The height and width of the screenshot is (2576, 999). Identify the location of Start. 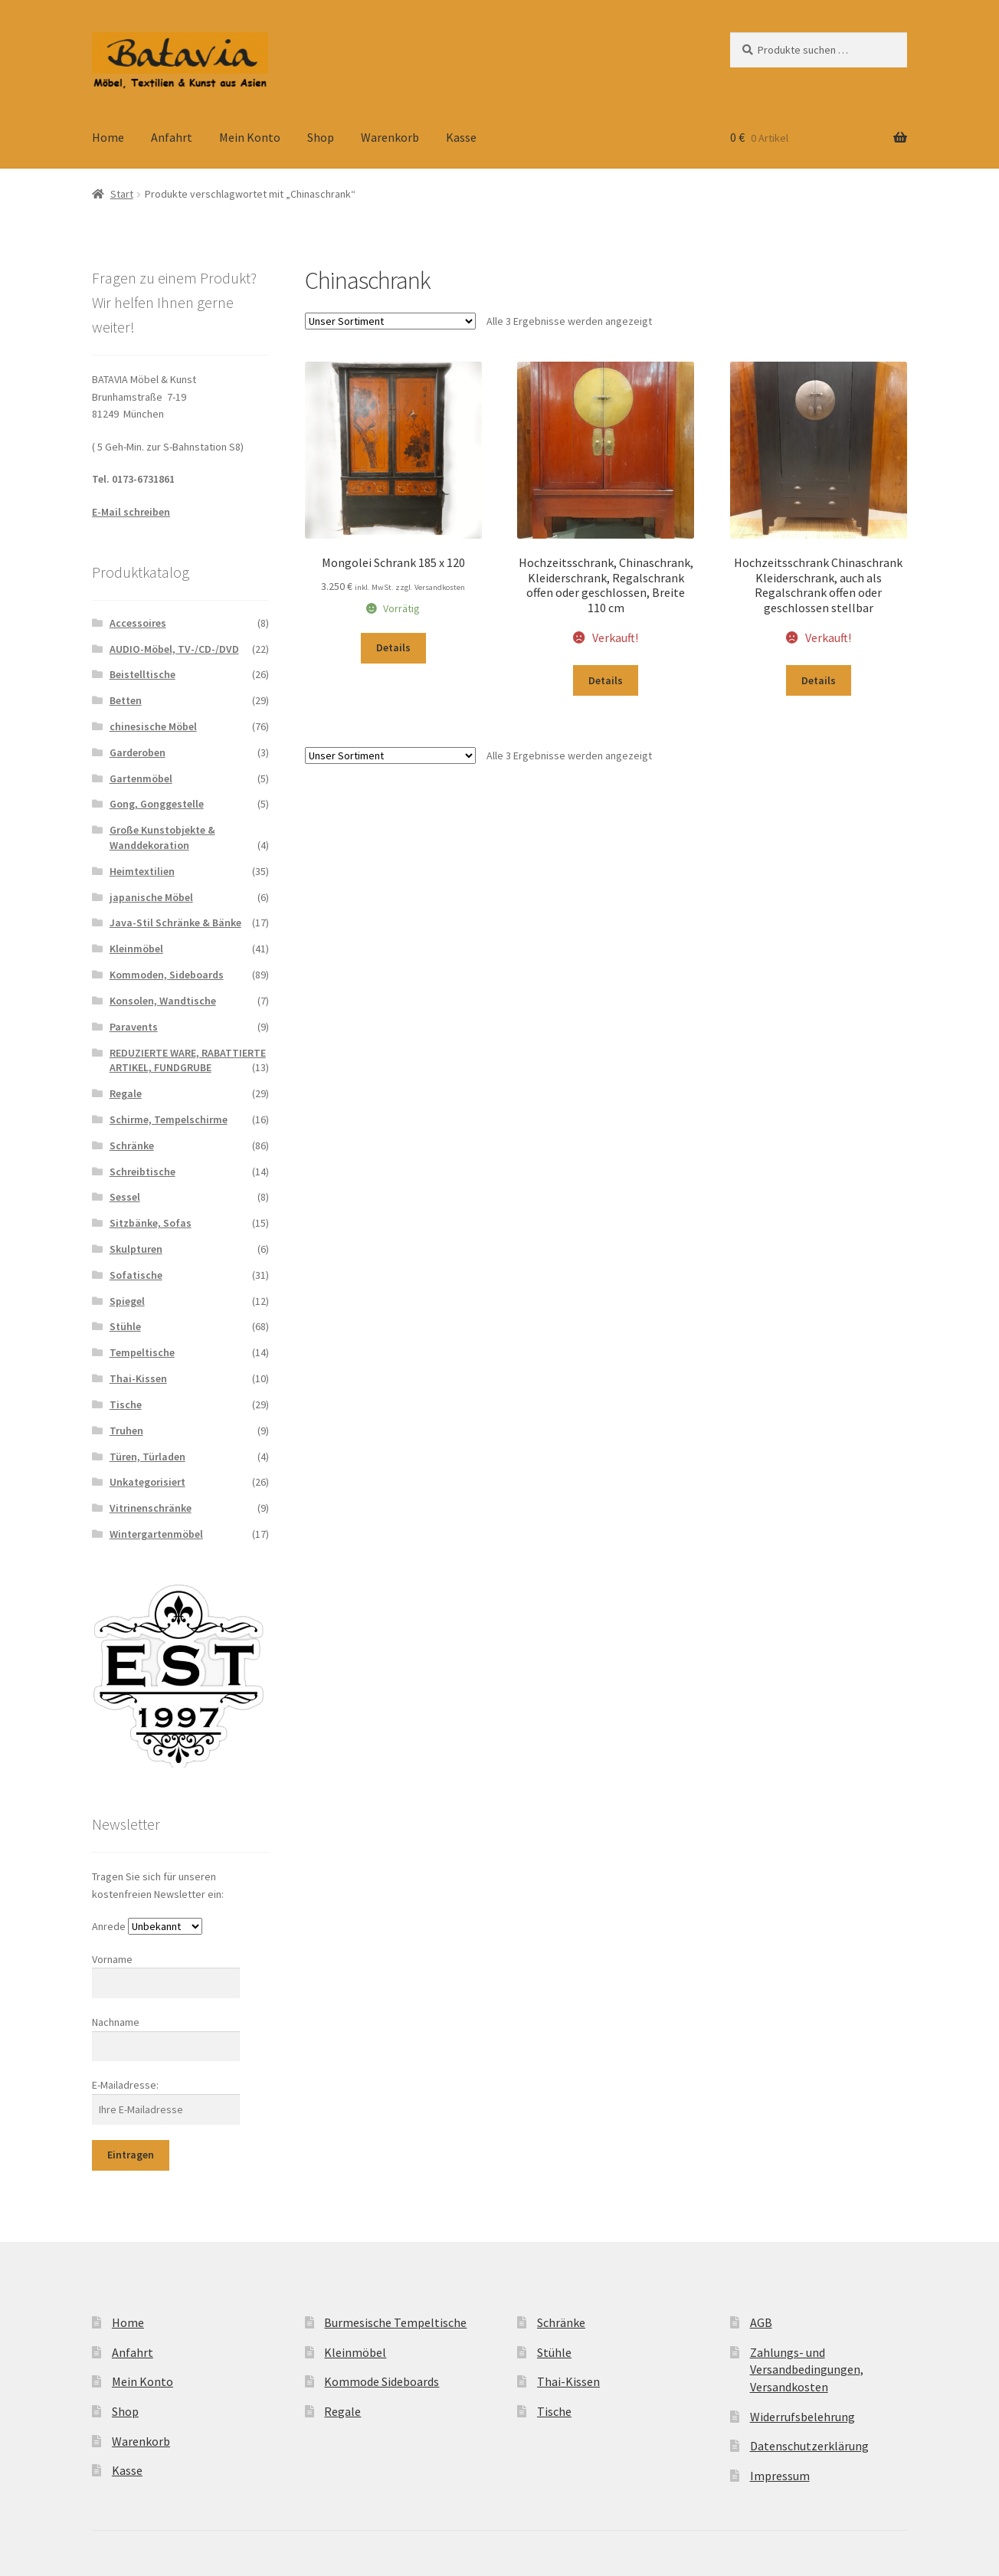
(121, 194).